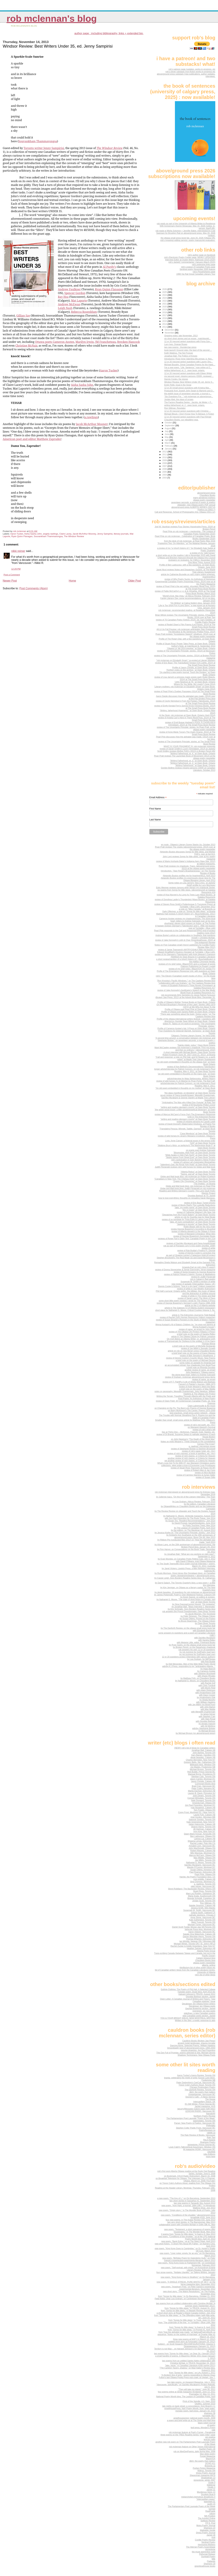  Describe the element at coordinates (193, 1607) in the screenshot. I see `by Jonathan Ball, "Mass Interview 1: Marginalia"` at that location.